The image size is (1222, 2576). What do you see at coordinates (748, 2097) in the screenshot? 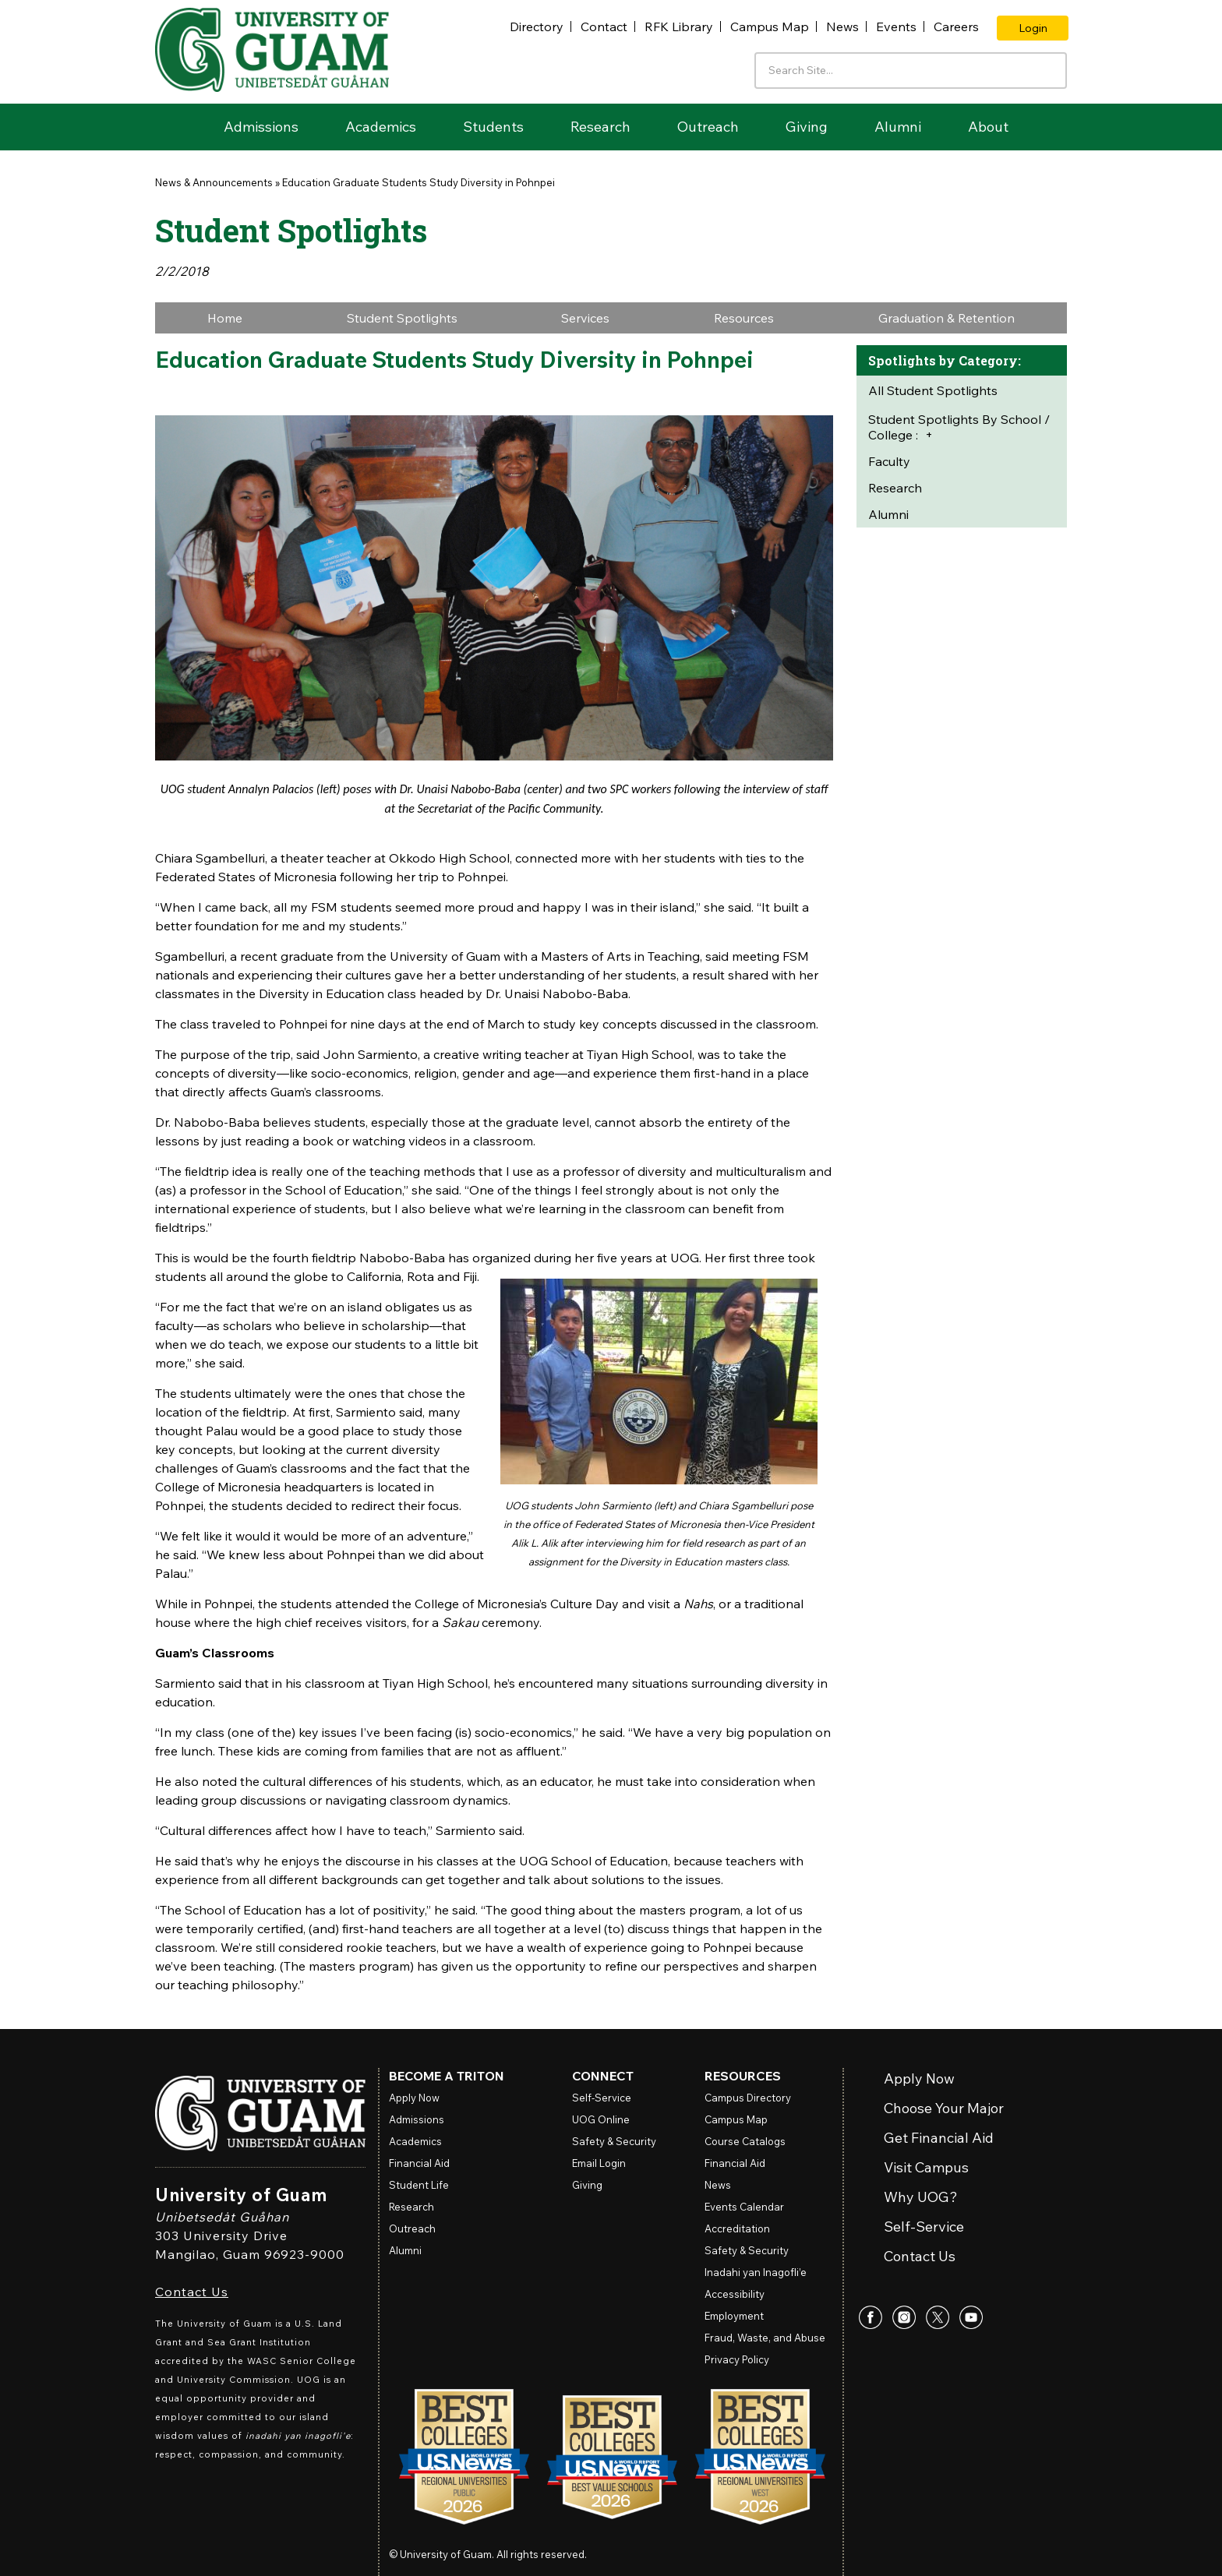
I see `Campus Directory` at bounding box center [748, 2097].